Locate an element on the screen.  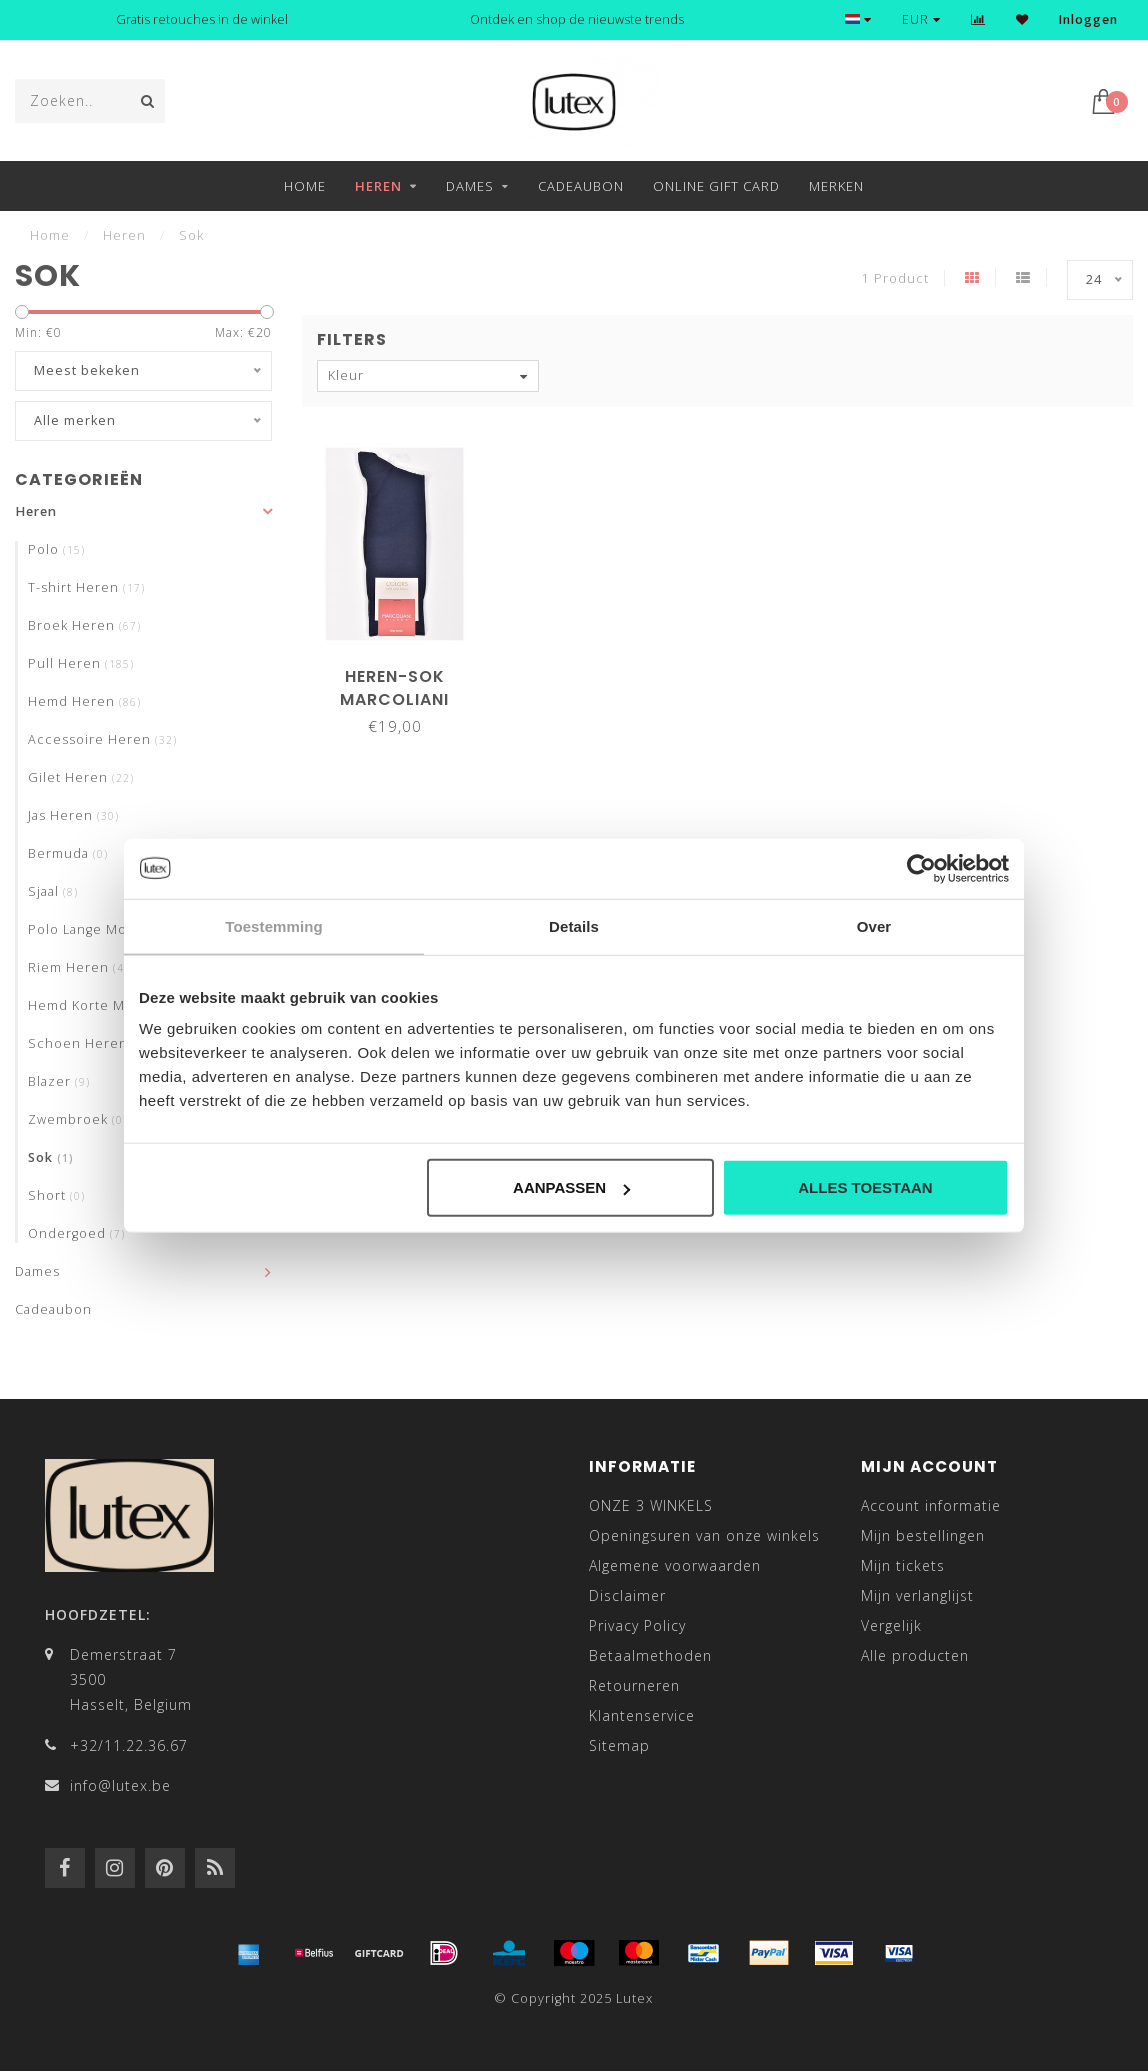
T-shirt Heren is located at coordinates (86, 587).